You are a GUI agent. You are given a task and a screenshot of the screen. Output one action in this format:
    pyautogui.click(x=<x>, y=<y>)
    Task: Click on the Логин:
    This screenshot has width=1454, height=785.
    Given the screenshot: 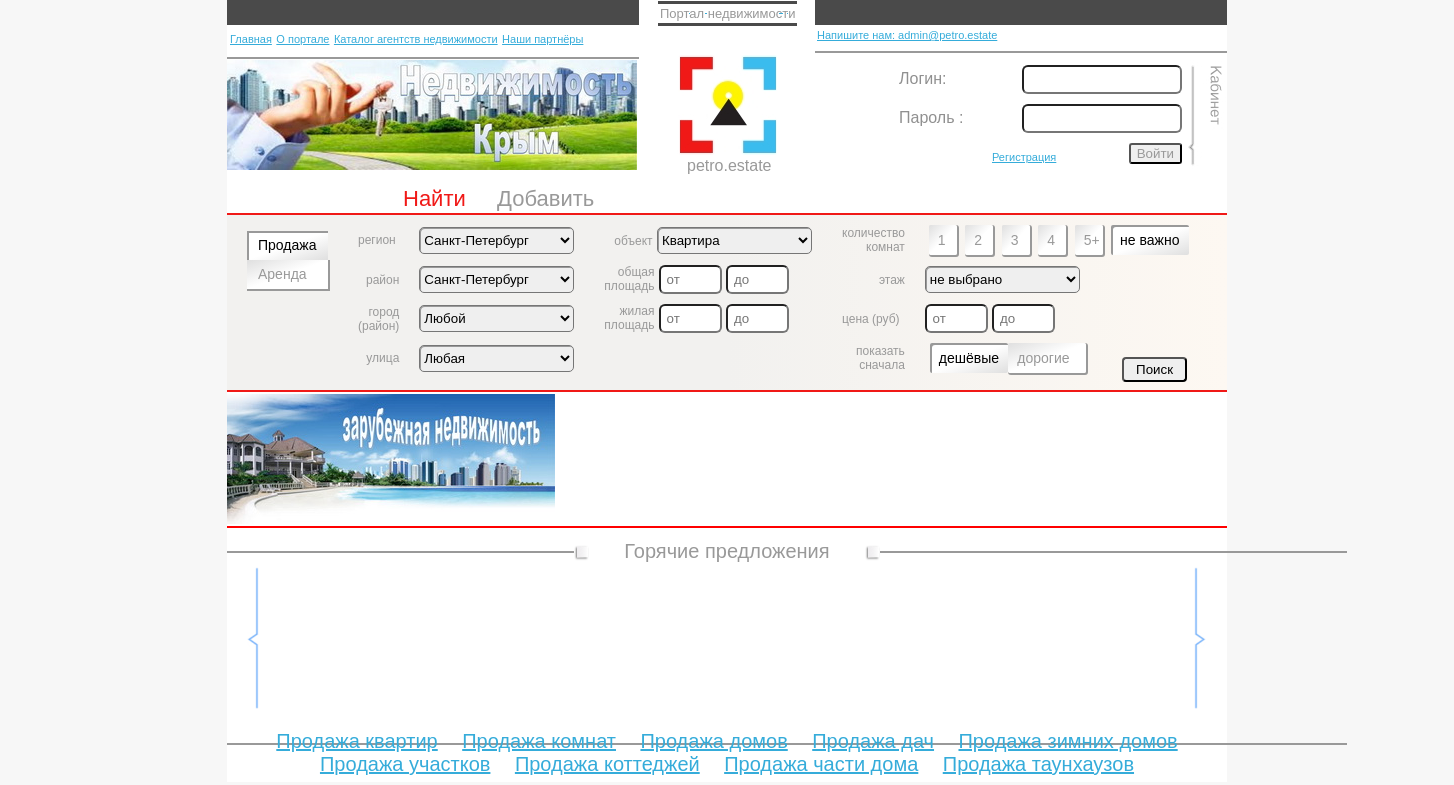 What is the action you would take?
    pyautogui.click(x=922, y=78)
    